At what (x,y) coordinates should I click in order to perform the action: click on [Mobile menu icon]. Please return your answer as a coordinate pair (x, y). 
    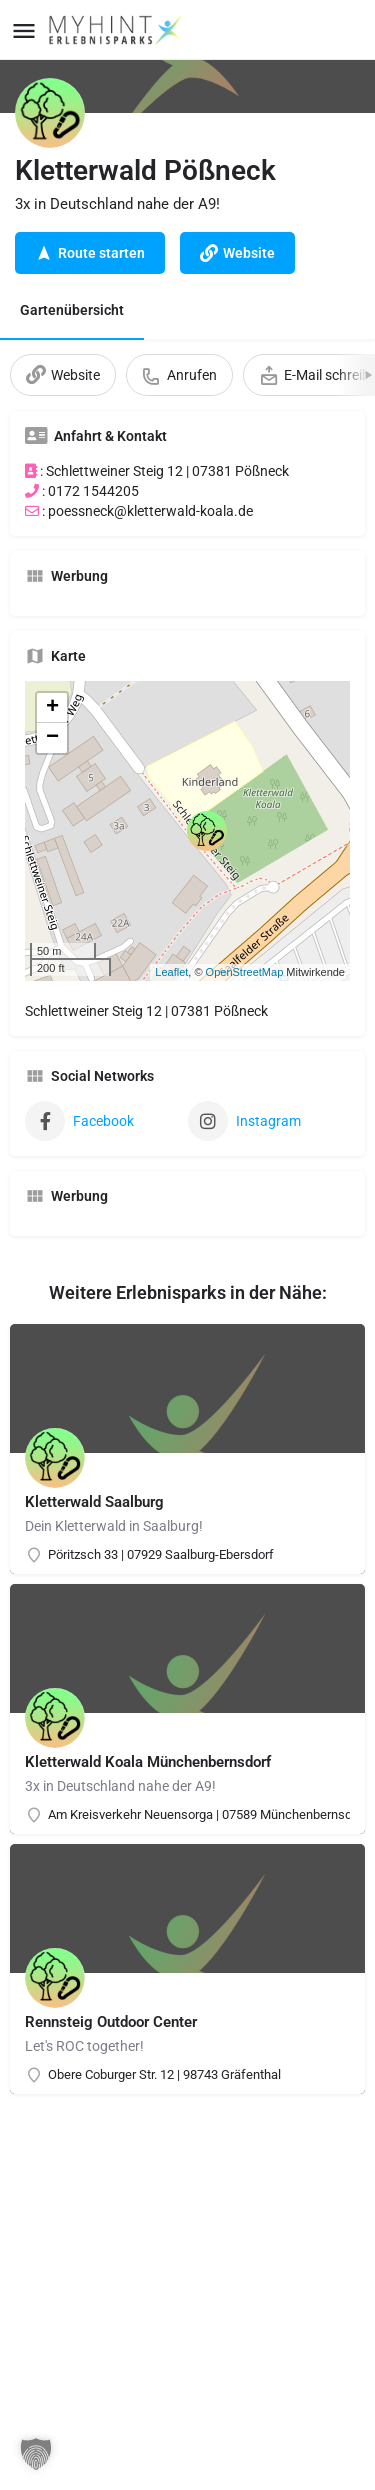
    Looking at the image, I should click on (24, 30).